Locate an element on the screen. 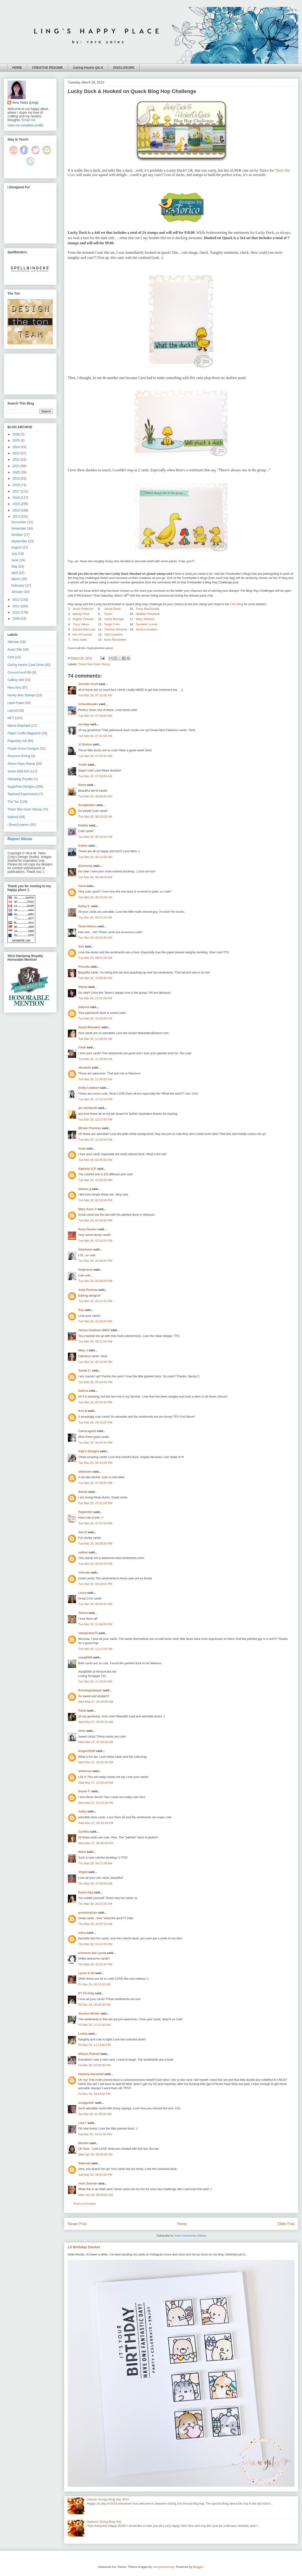 The image size is (302, 2576). nallian is located at coordinates (83, 1552).